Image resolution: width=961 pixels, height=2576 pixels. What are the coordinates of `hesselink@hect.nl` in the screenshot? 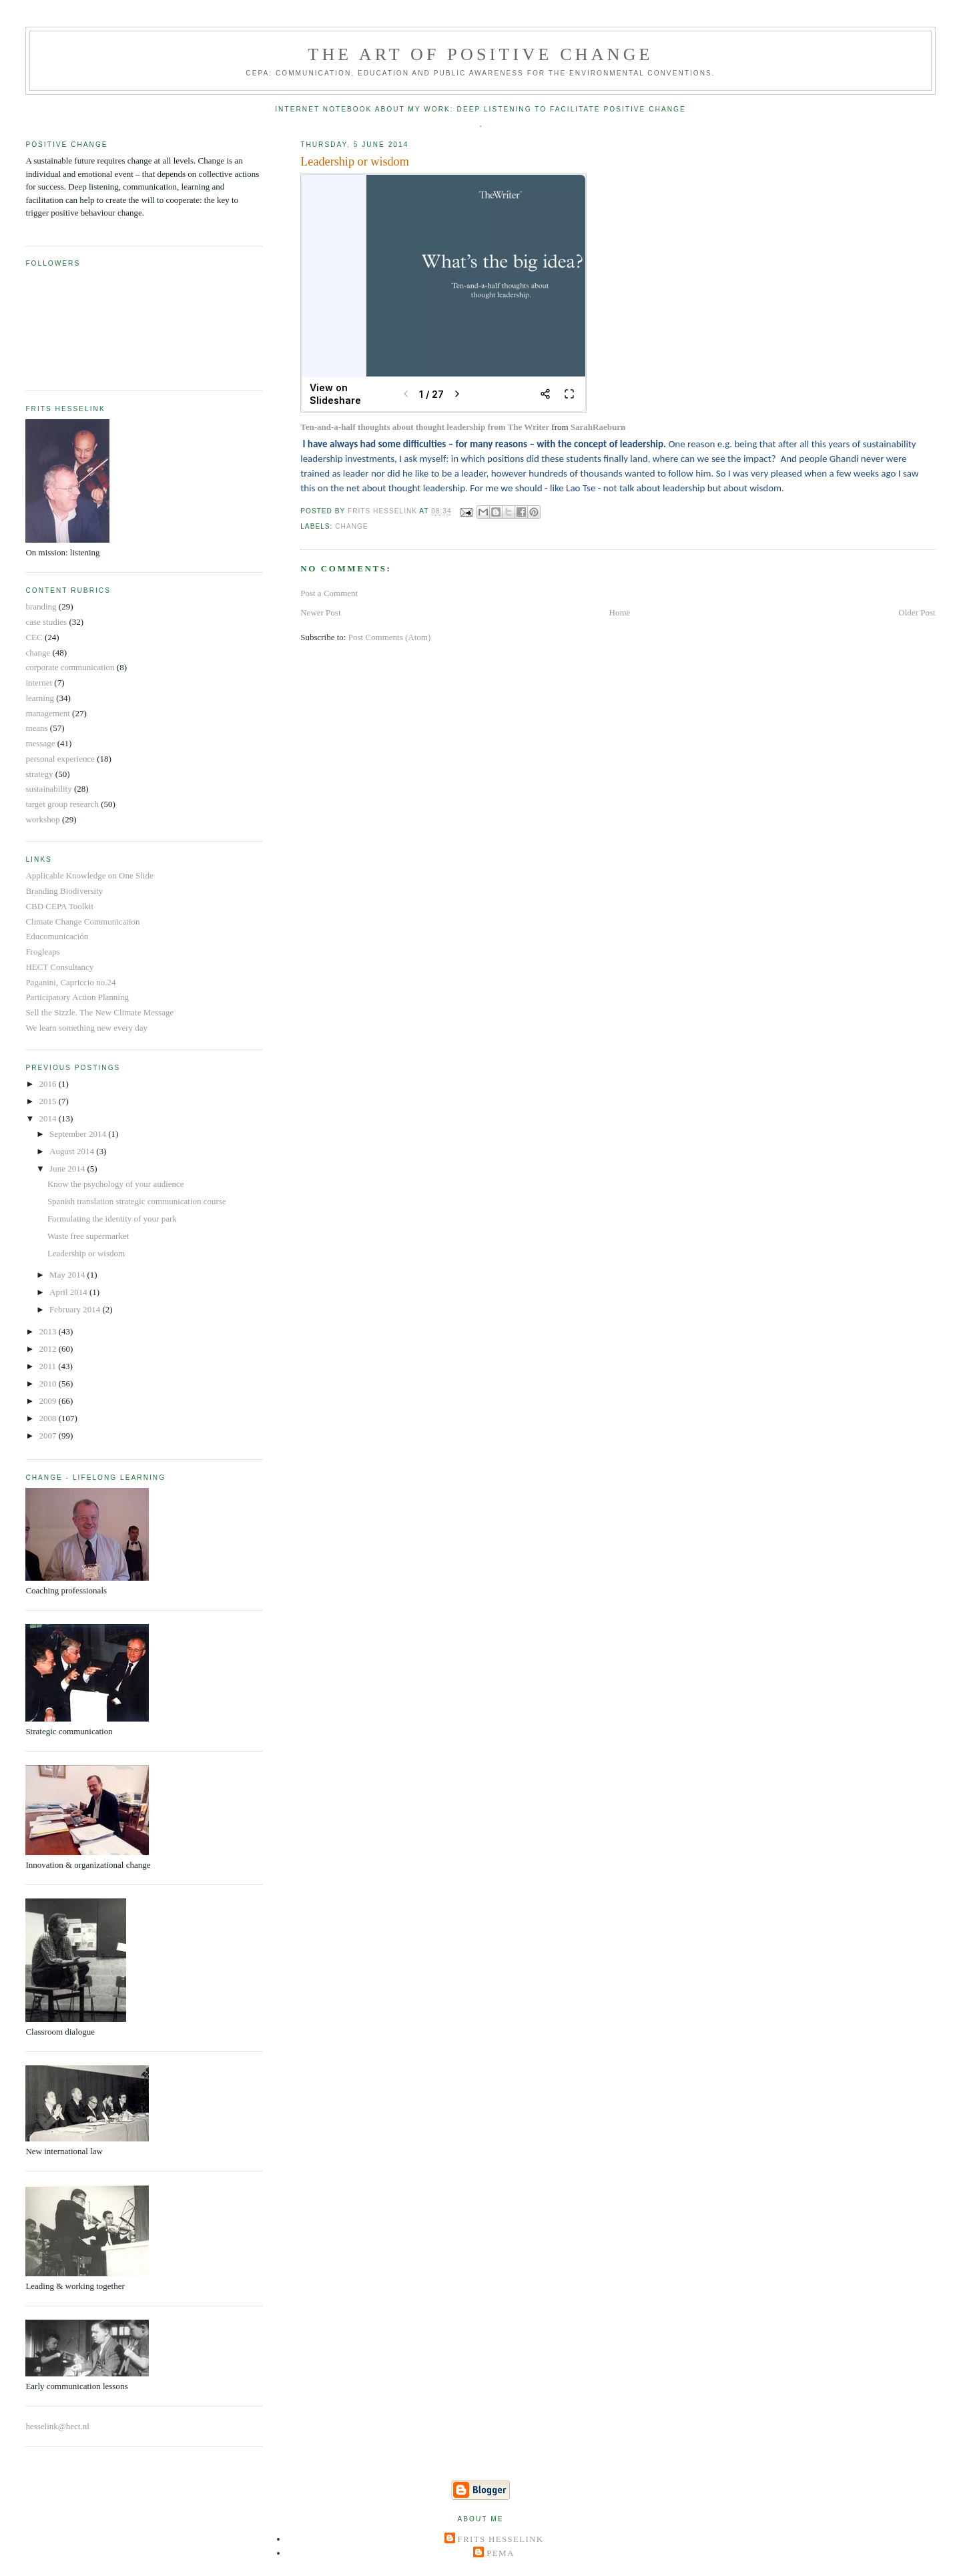 It's located at (57, 2426).